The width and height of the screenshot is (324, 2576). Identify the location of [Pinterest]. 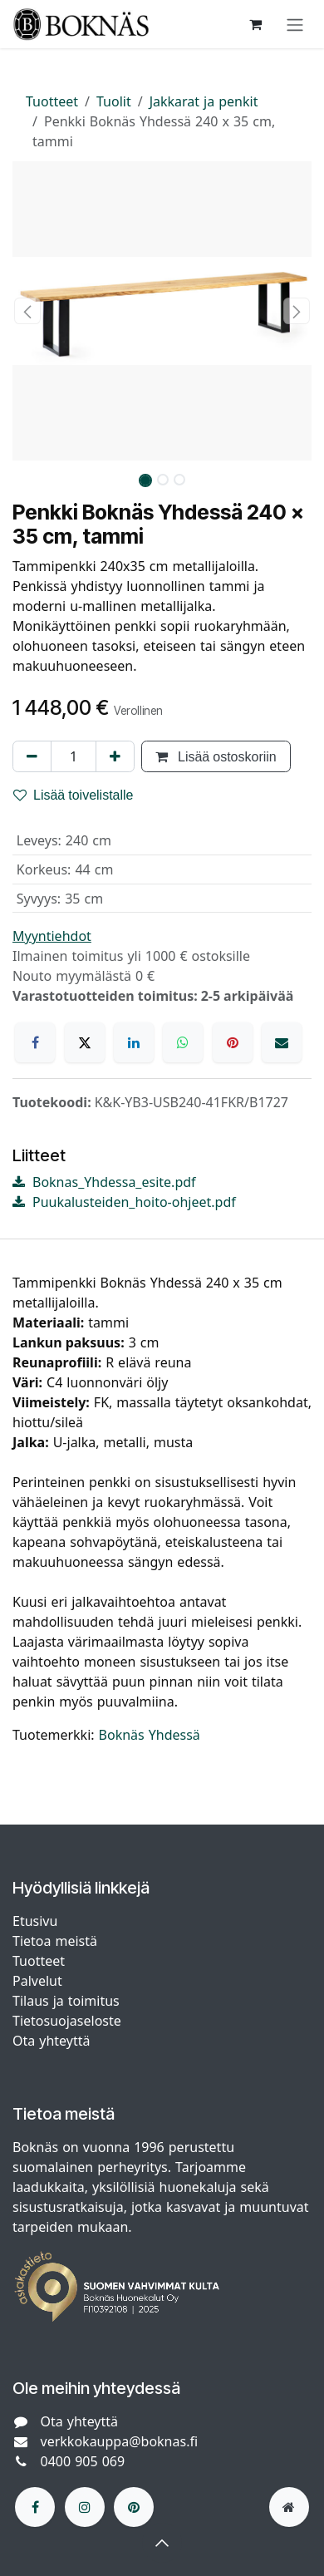
(233, 1042).